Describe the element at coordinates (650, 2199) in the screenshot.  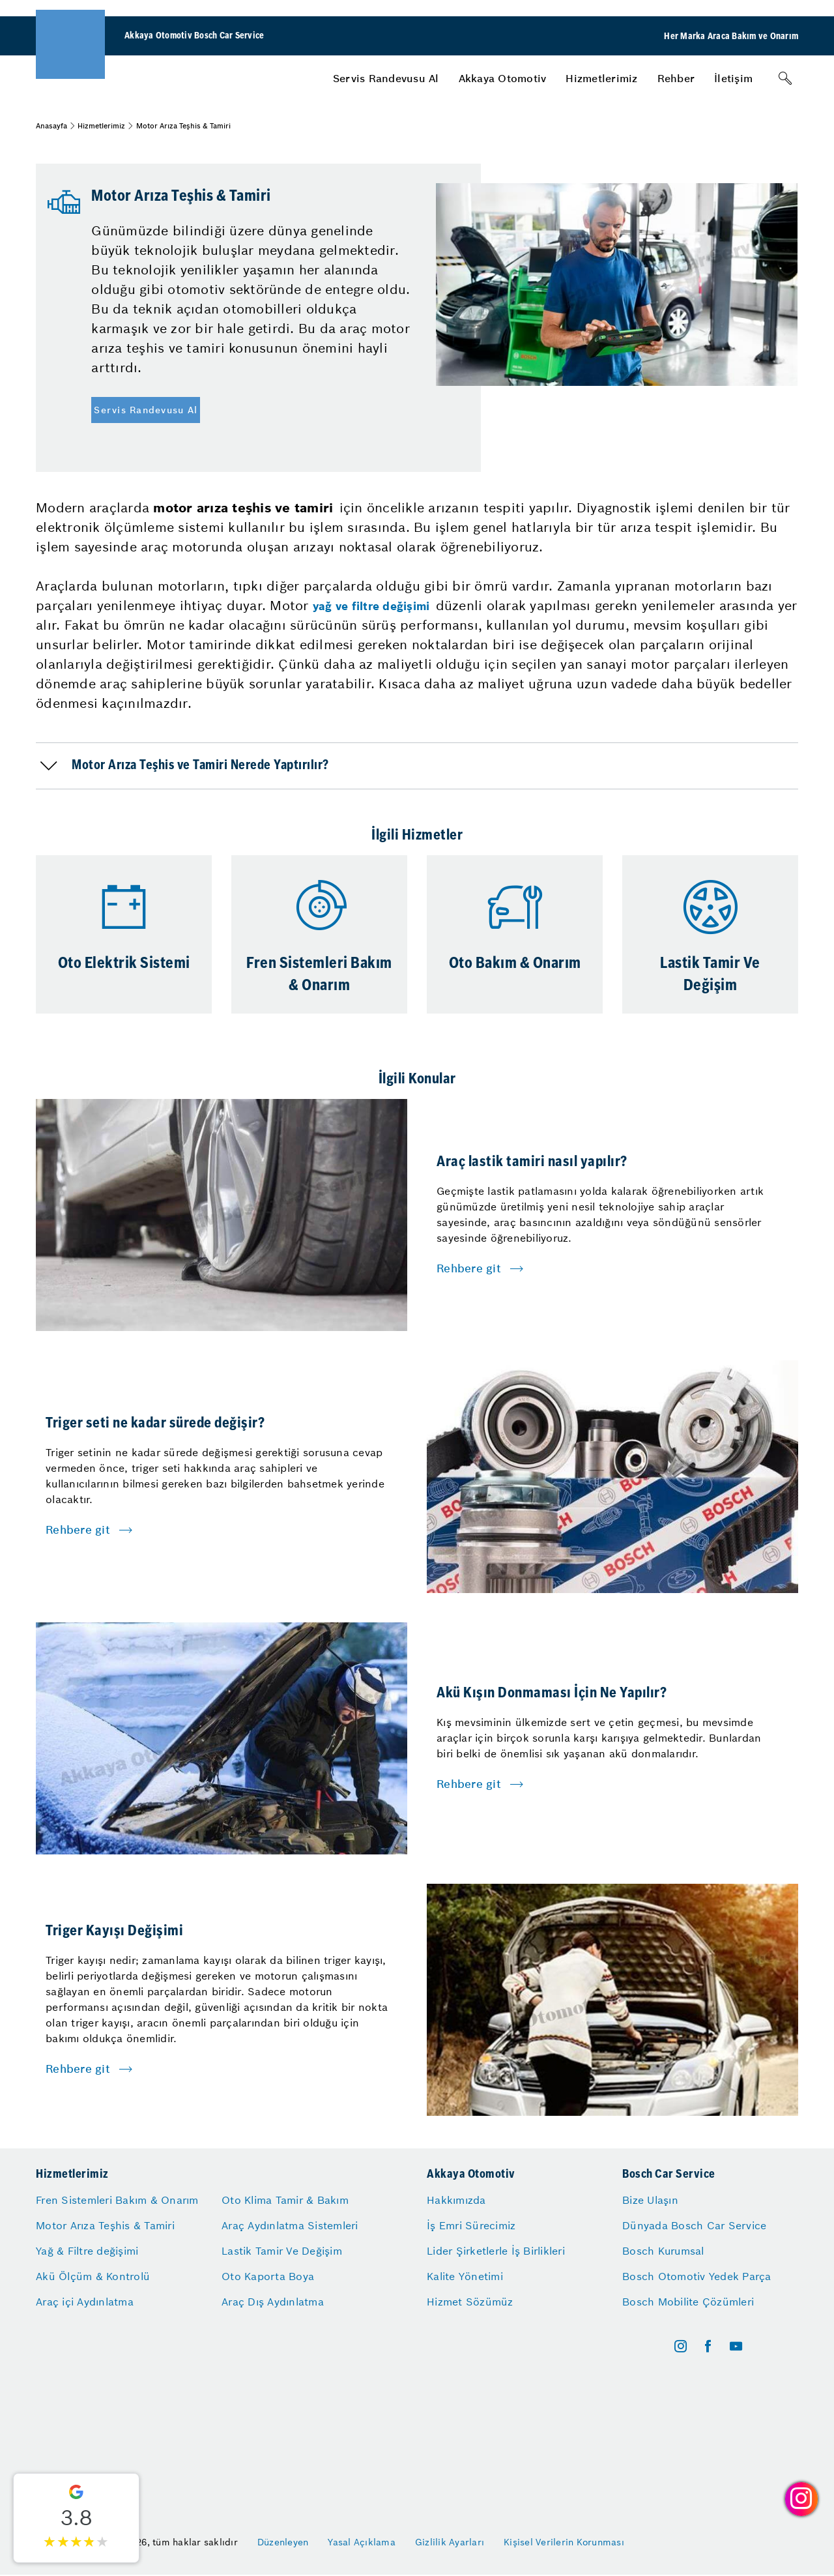
I see `Bize Ulaşın` at that location.